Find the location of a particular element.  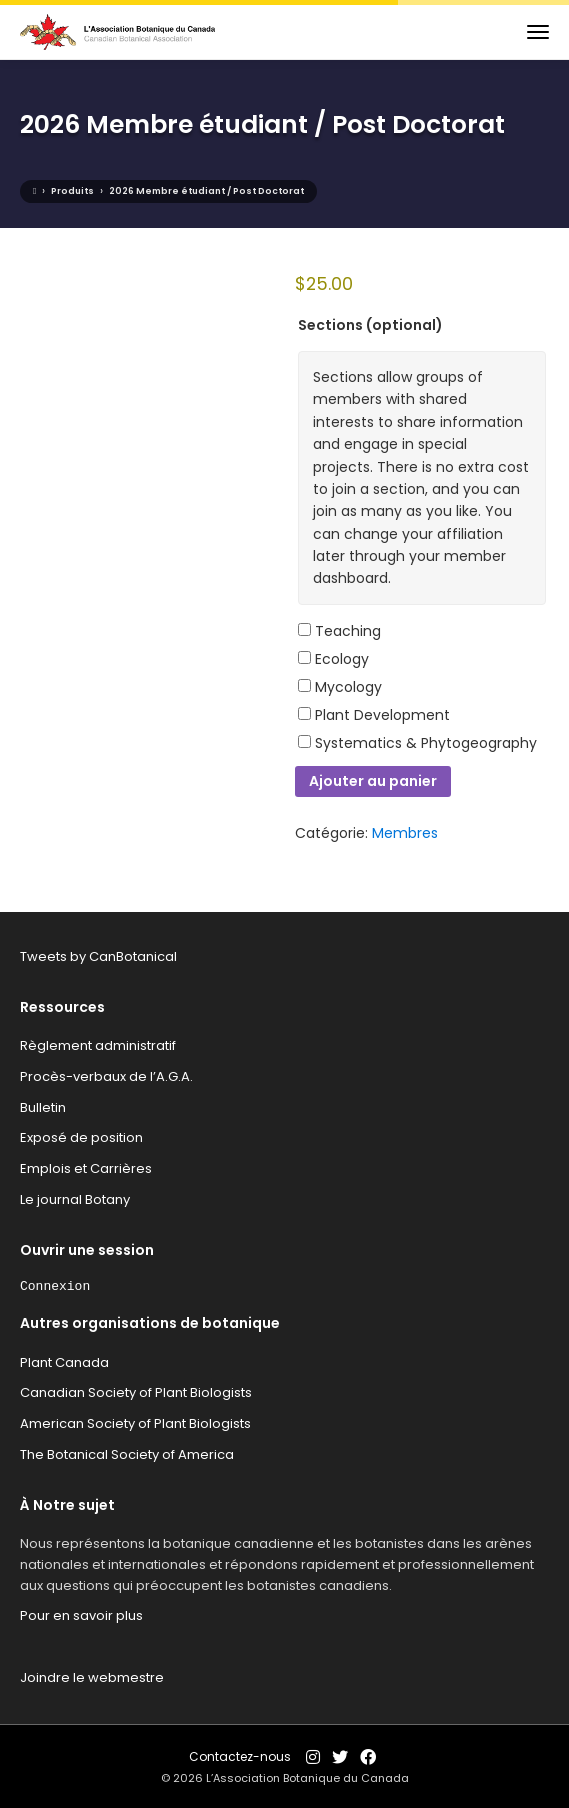

American Society of Plant Biologists is located at coordinates (135, 1423).